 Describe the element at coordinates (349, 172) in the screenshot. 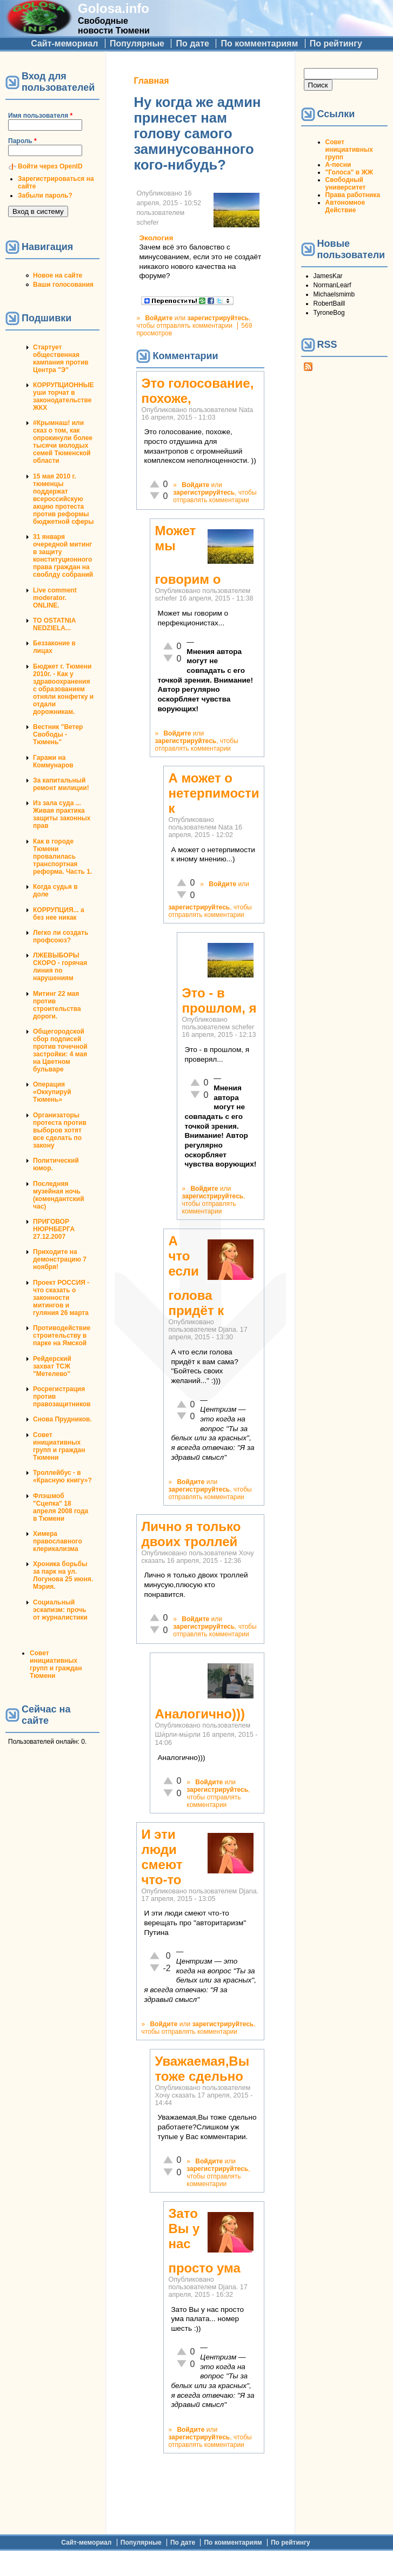

I see `"Голоса" в ЖЖ` at that location.